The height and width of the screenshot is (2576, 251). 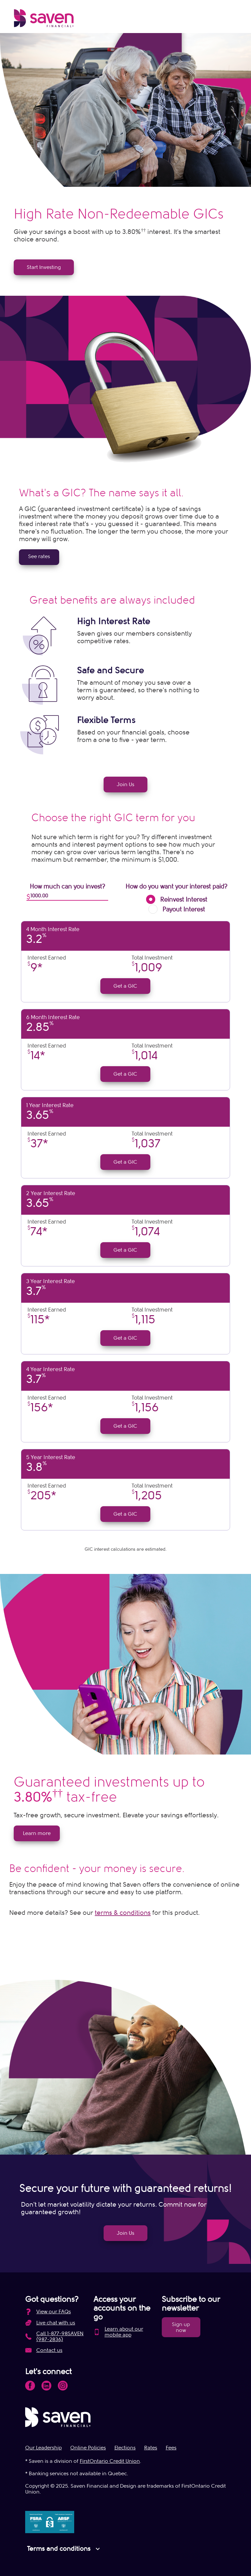 I want to click on Start Investing, so click(x=44, y=267).